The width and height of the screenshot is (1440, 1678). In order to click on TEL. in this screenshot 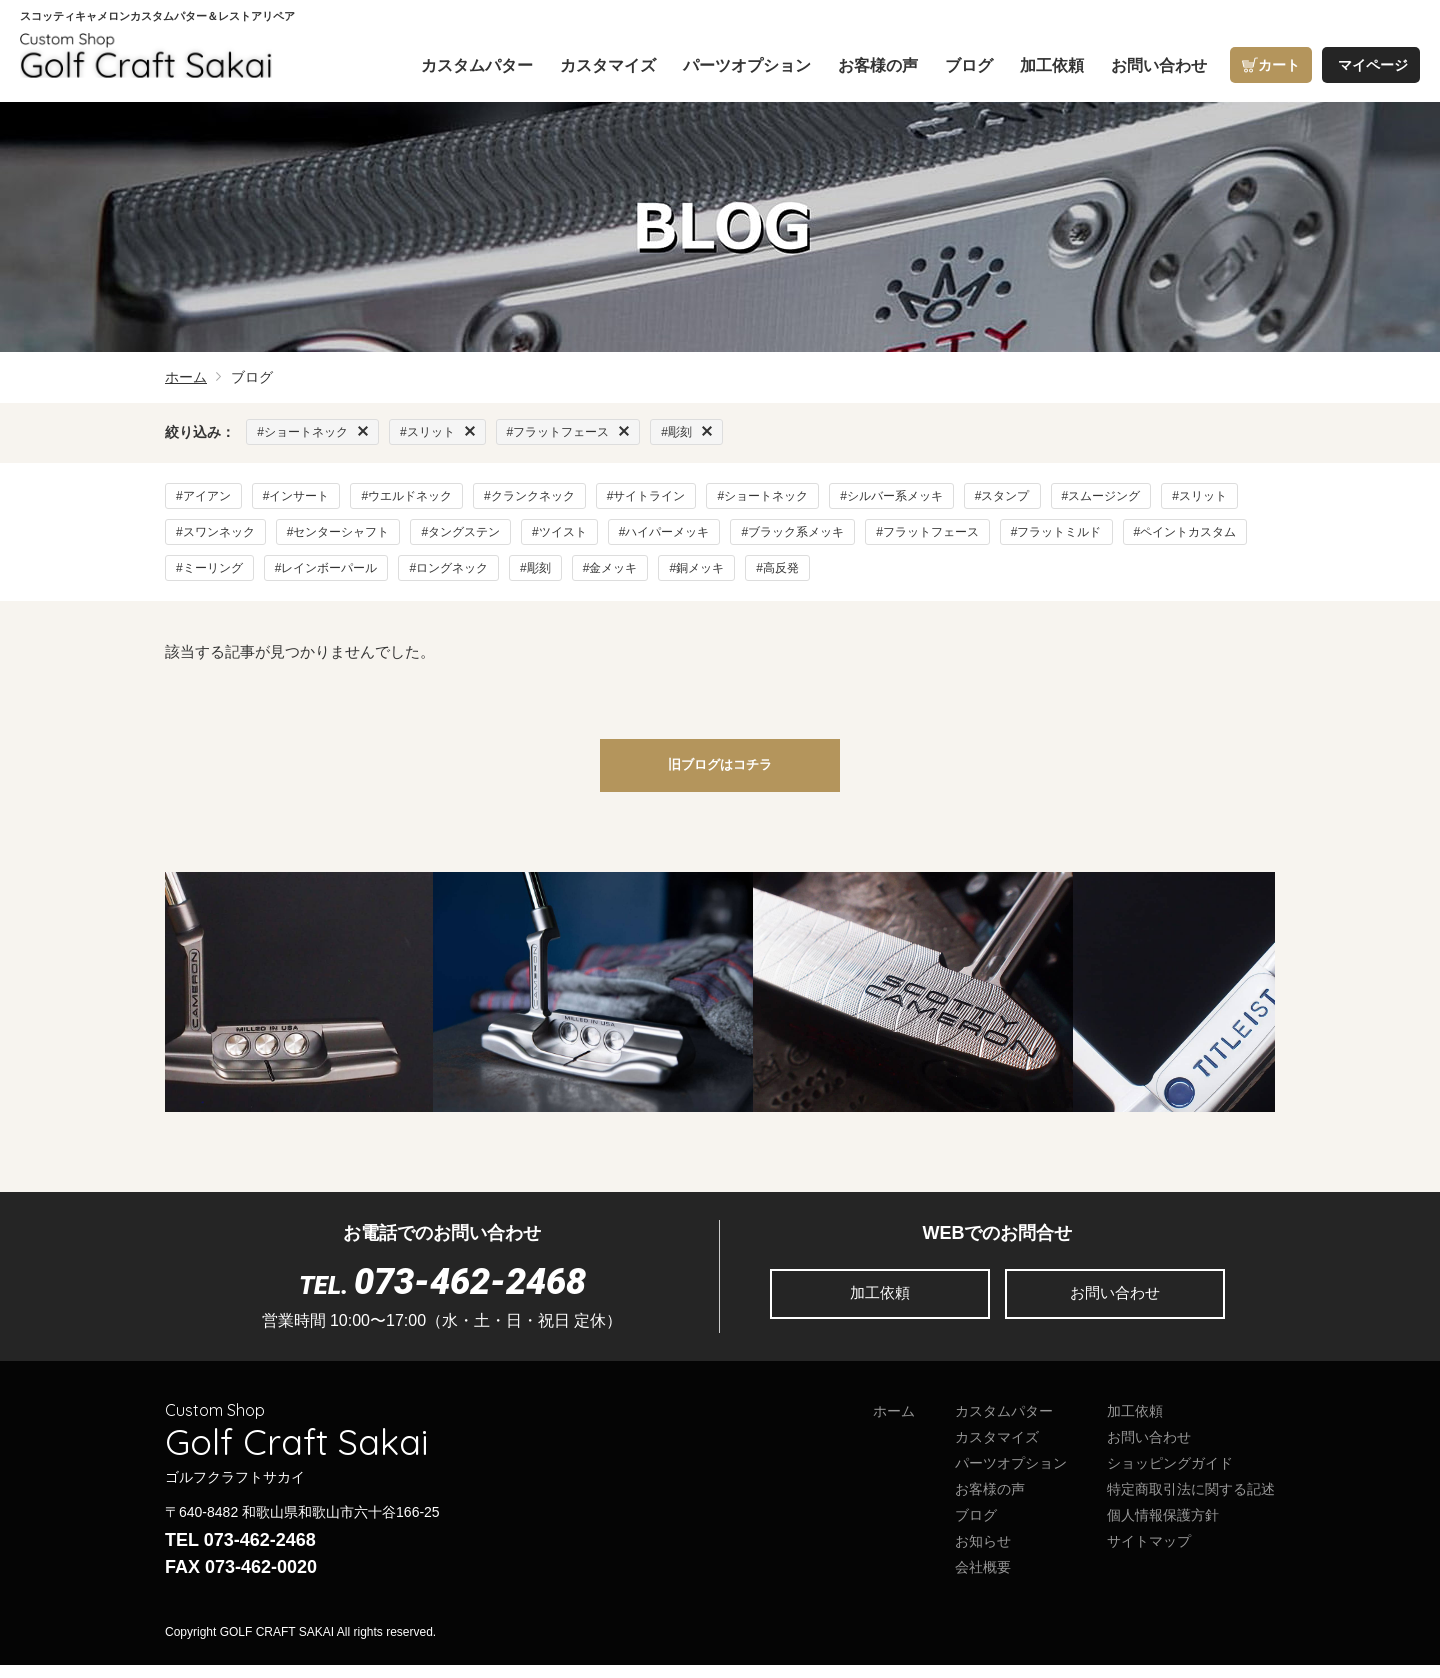, I will do `click(442, 1298)`.